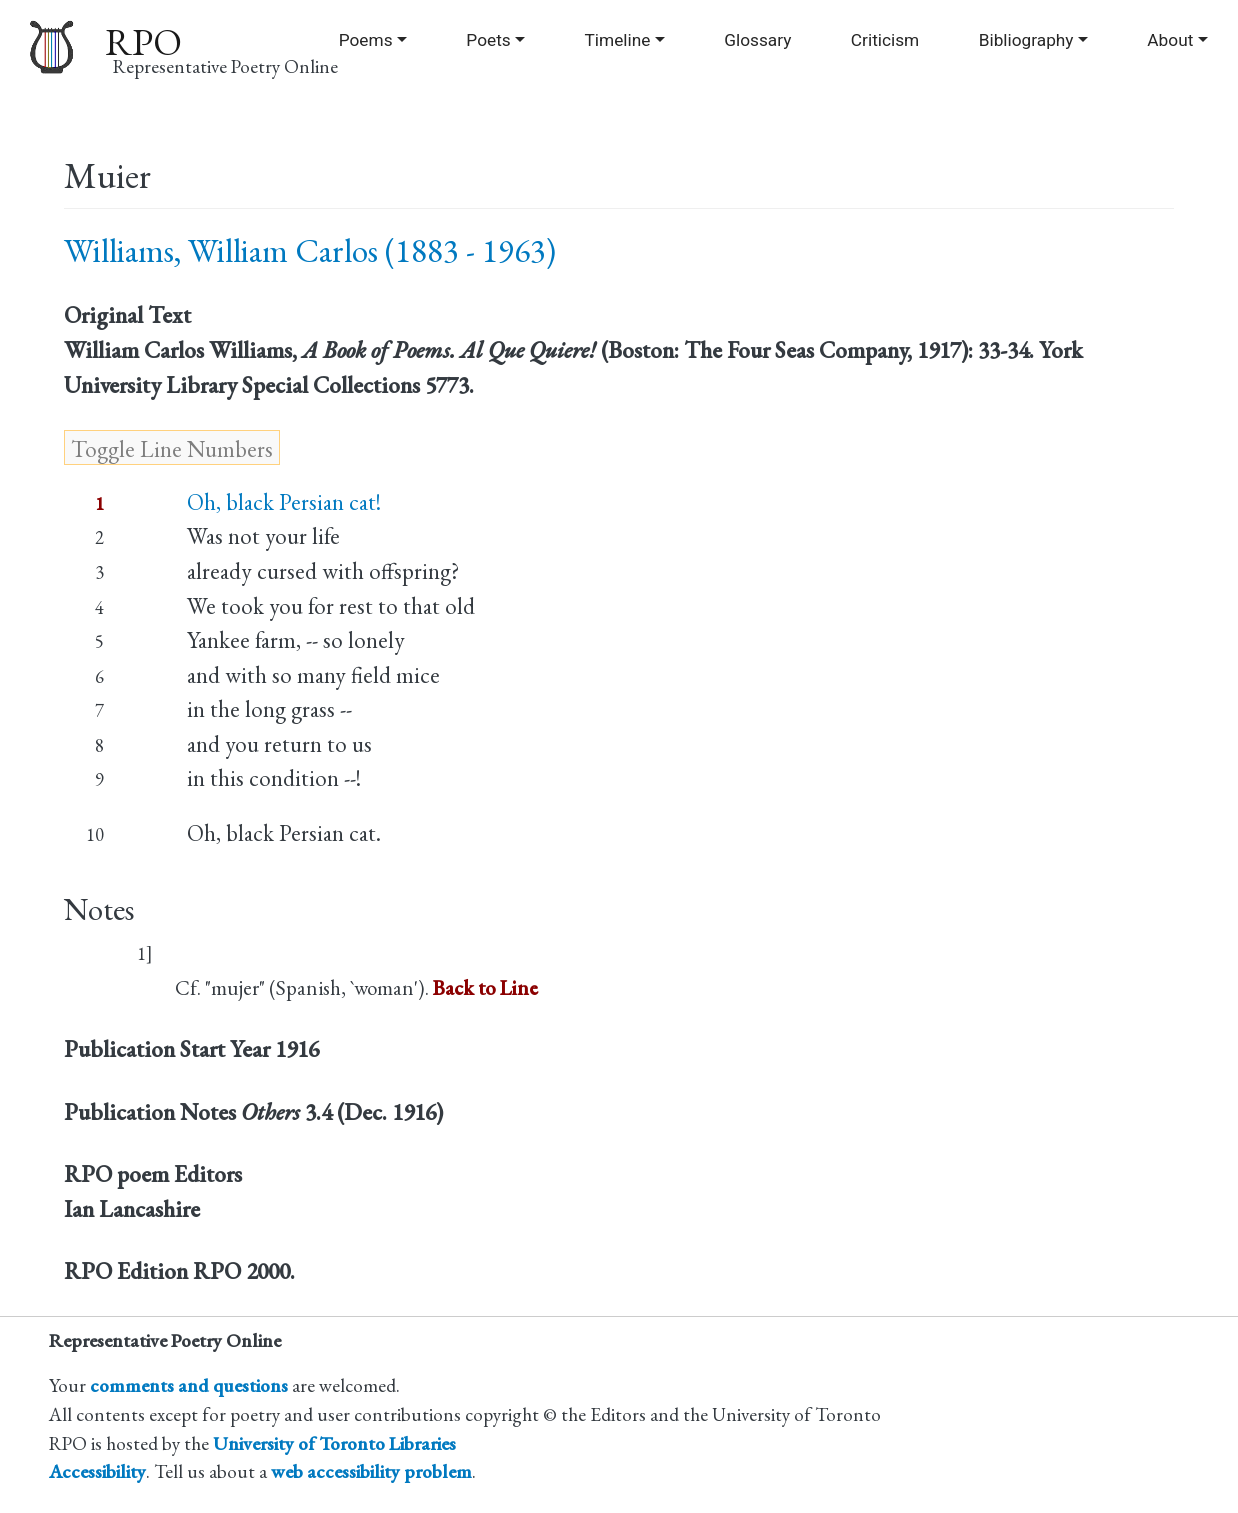  What do you see at coordinates (485, 987) in the screenshot?
I see `Back to Line` at bounding box center [485, 987].